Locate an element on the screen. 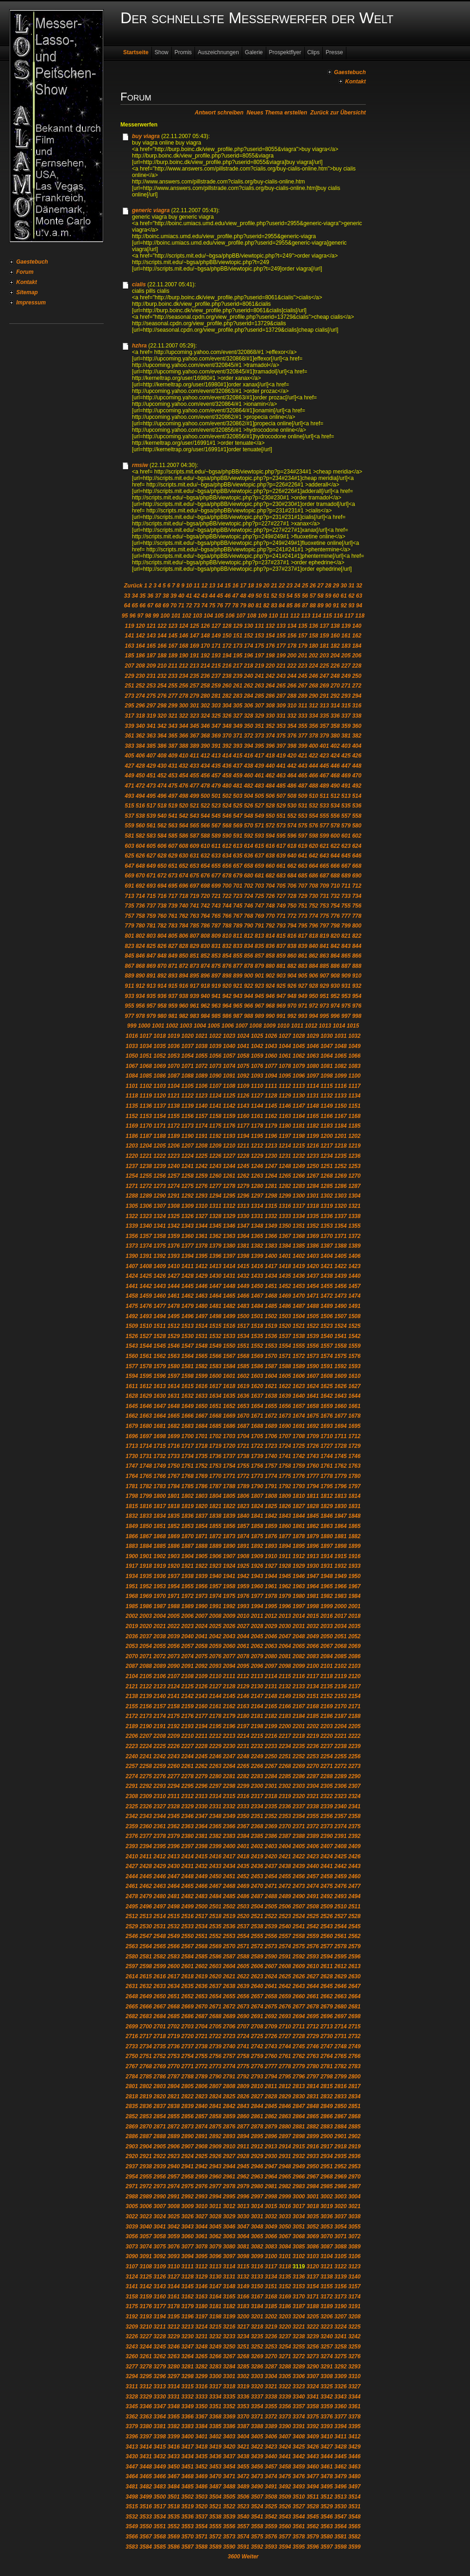 This screenshot has width=470, height=2576. 1913 is located at coordinates (313, 1556).